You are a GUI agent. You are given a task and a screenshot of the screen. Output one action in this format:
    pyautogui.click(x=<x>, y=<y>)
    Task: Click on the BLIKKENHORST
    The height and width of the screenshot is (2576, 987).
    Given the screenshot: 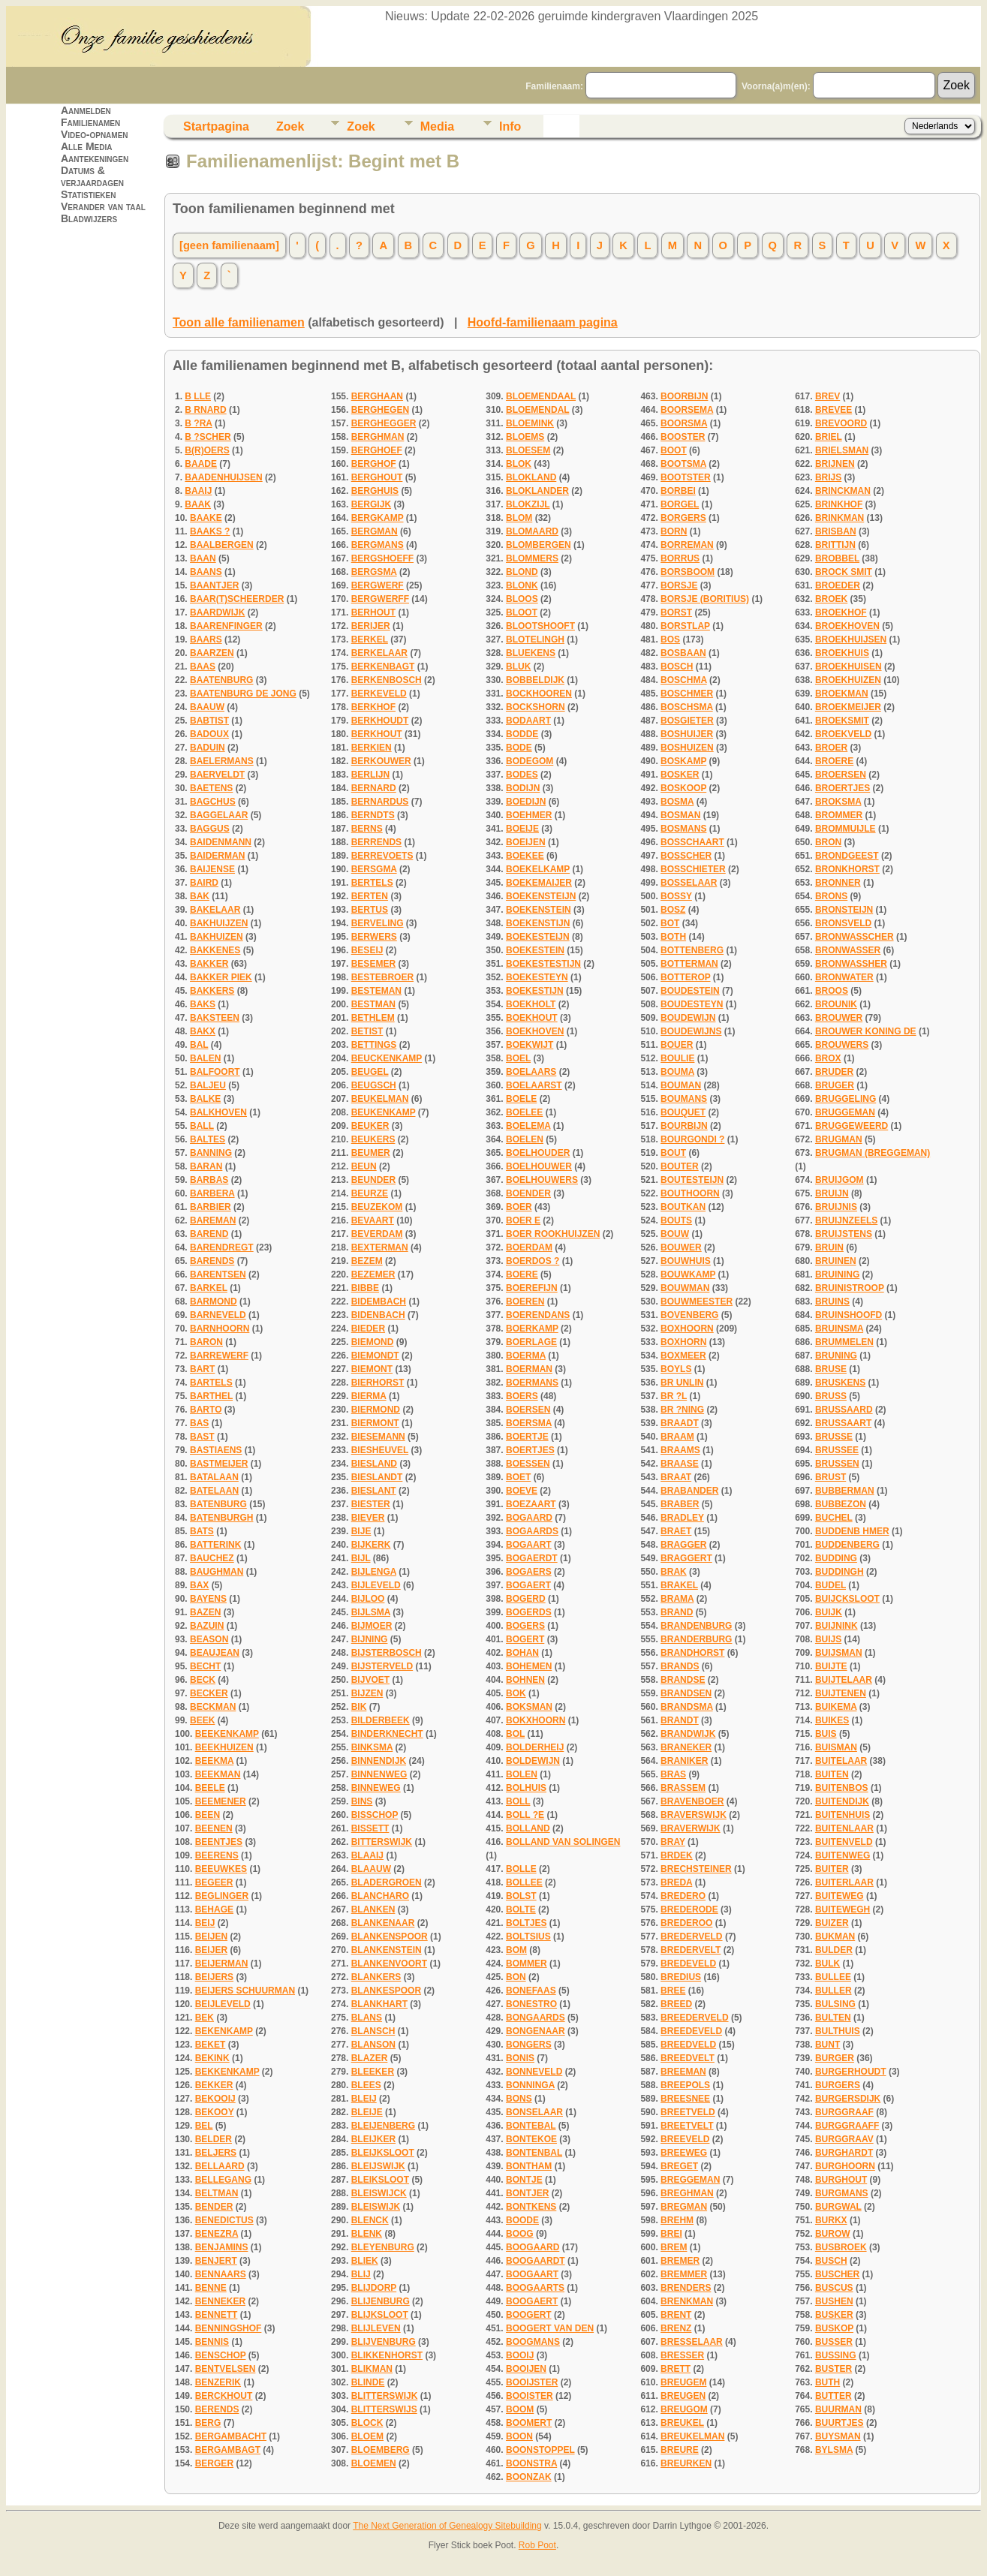 What is the action you would take?
    pyautogui.click(x=387, y=2355)
    